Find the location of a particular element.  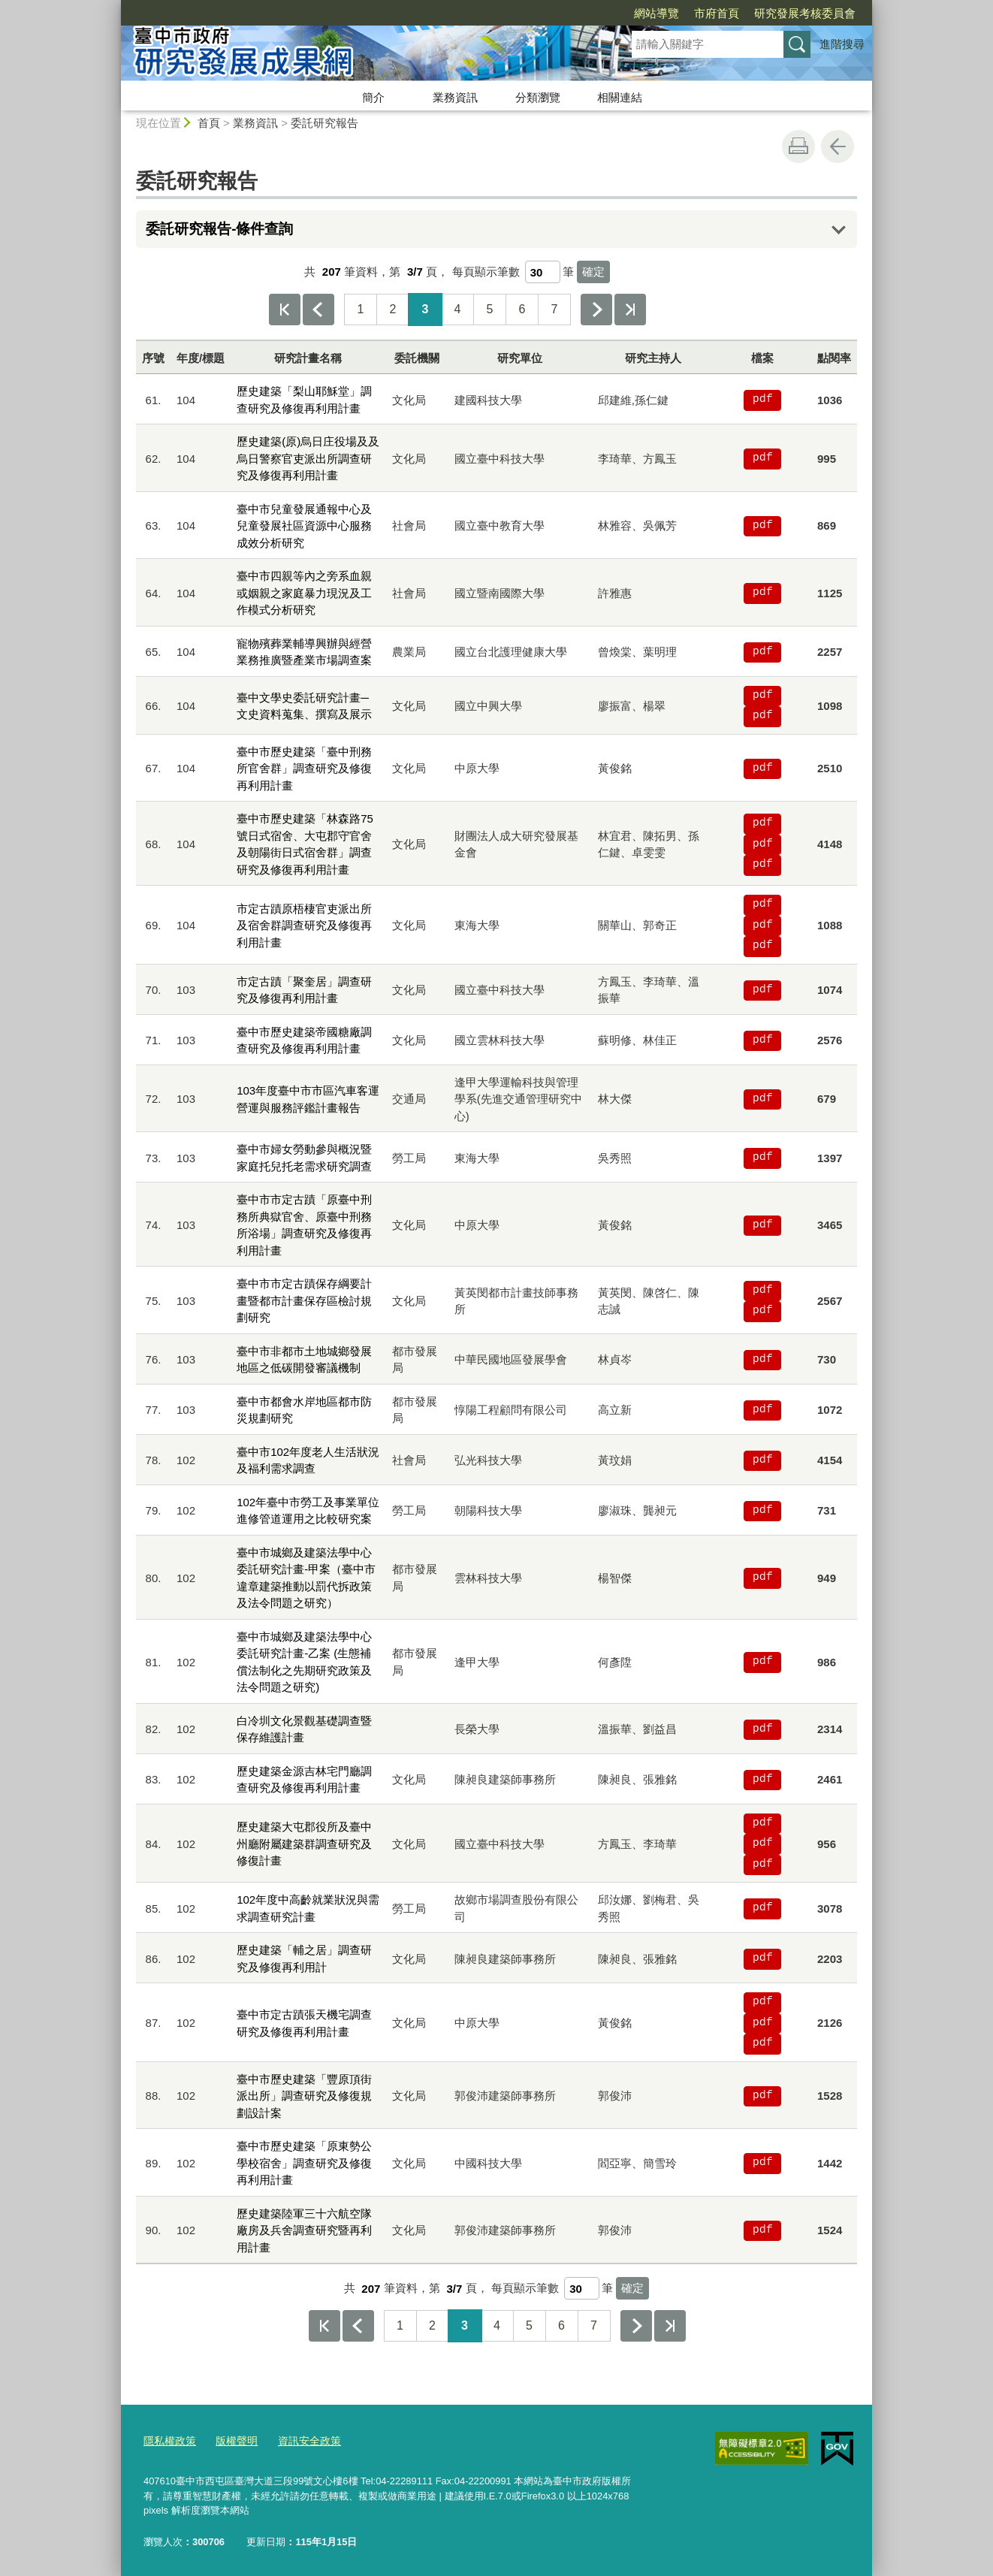

歷史建築陸軍三十六航空隊廠房及兵舍調查研究暨再利用計畫 is located at coordinates (304, 2230).